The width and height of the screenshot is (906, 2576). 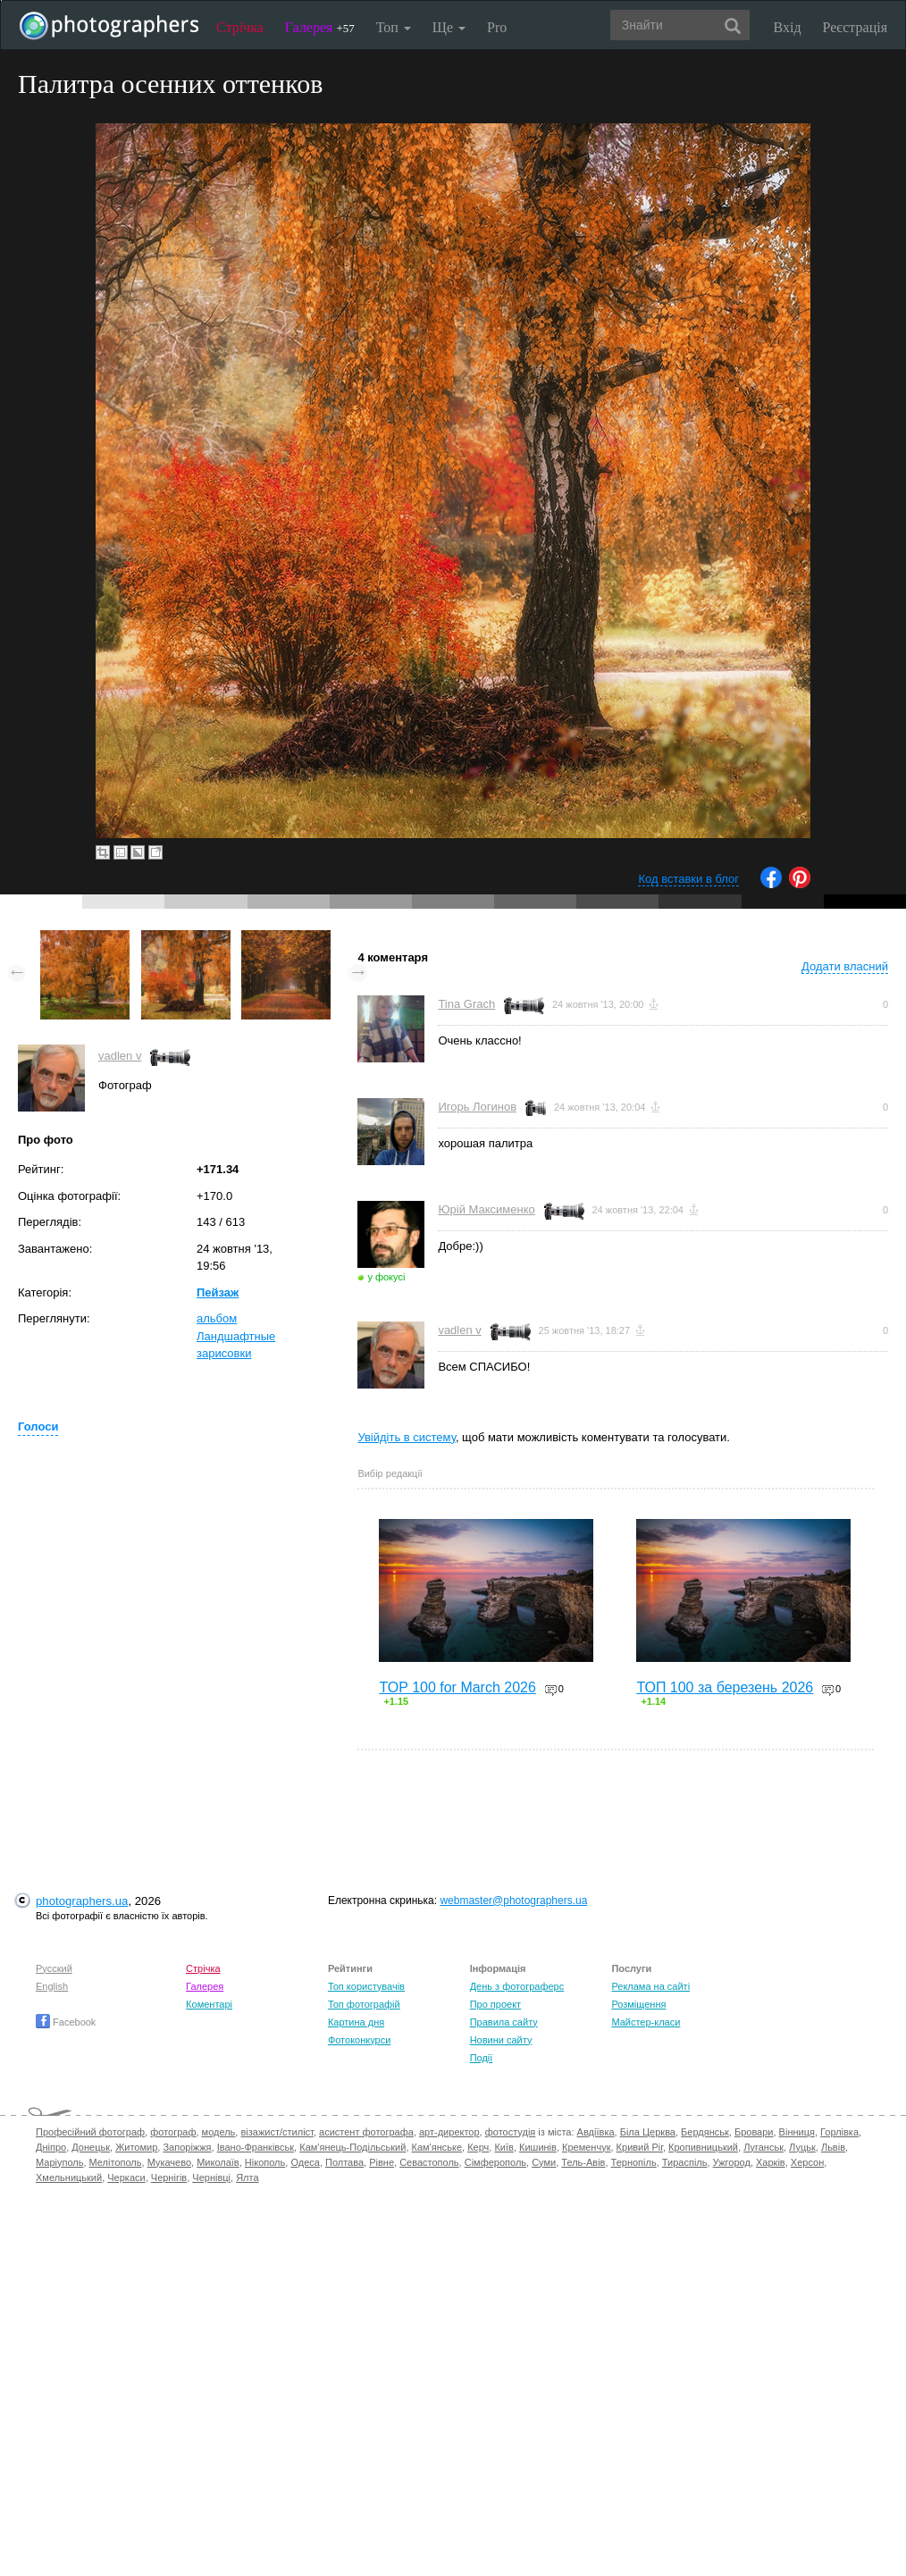 What do you see at coordinates (359, 2040) in the screenshot?
I see `Фотоконкурси` at bounding box center [359, 2040].